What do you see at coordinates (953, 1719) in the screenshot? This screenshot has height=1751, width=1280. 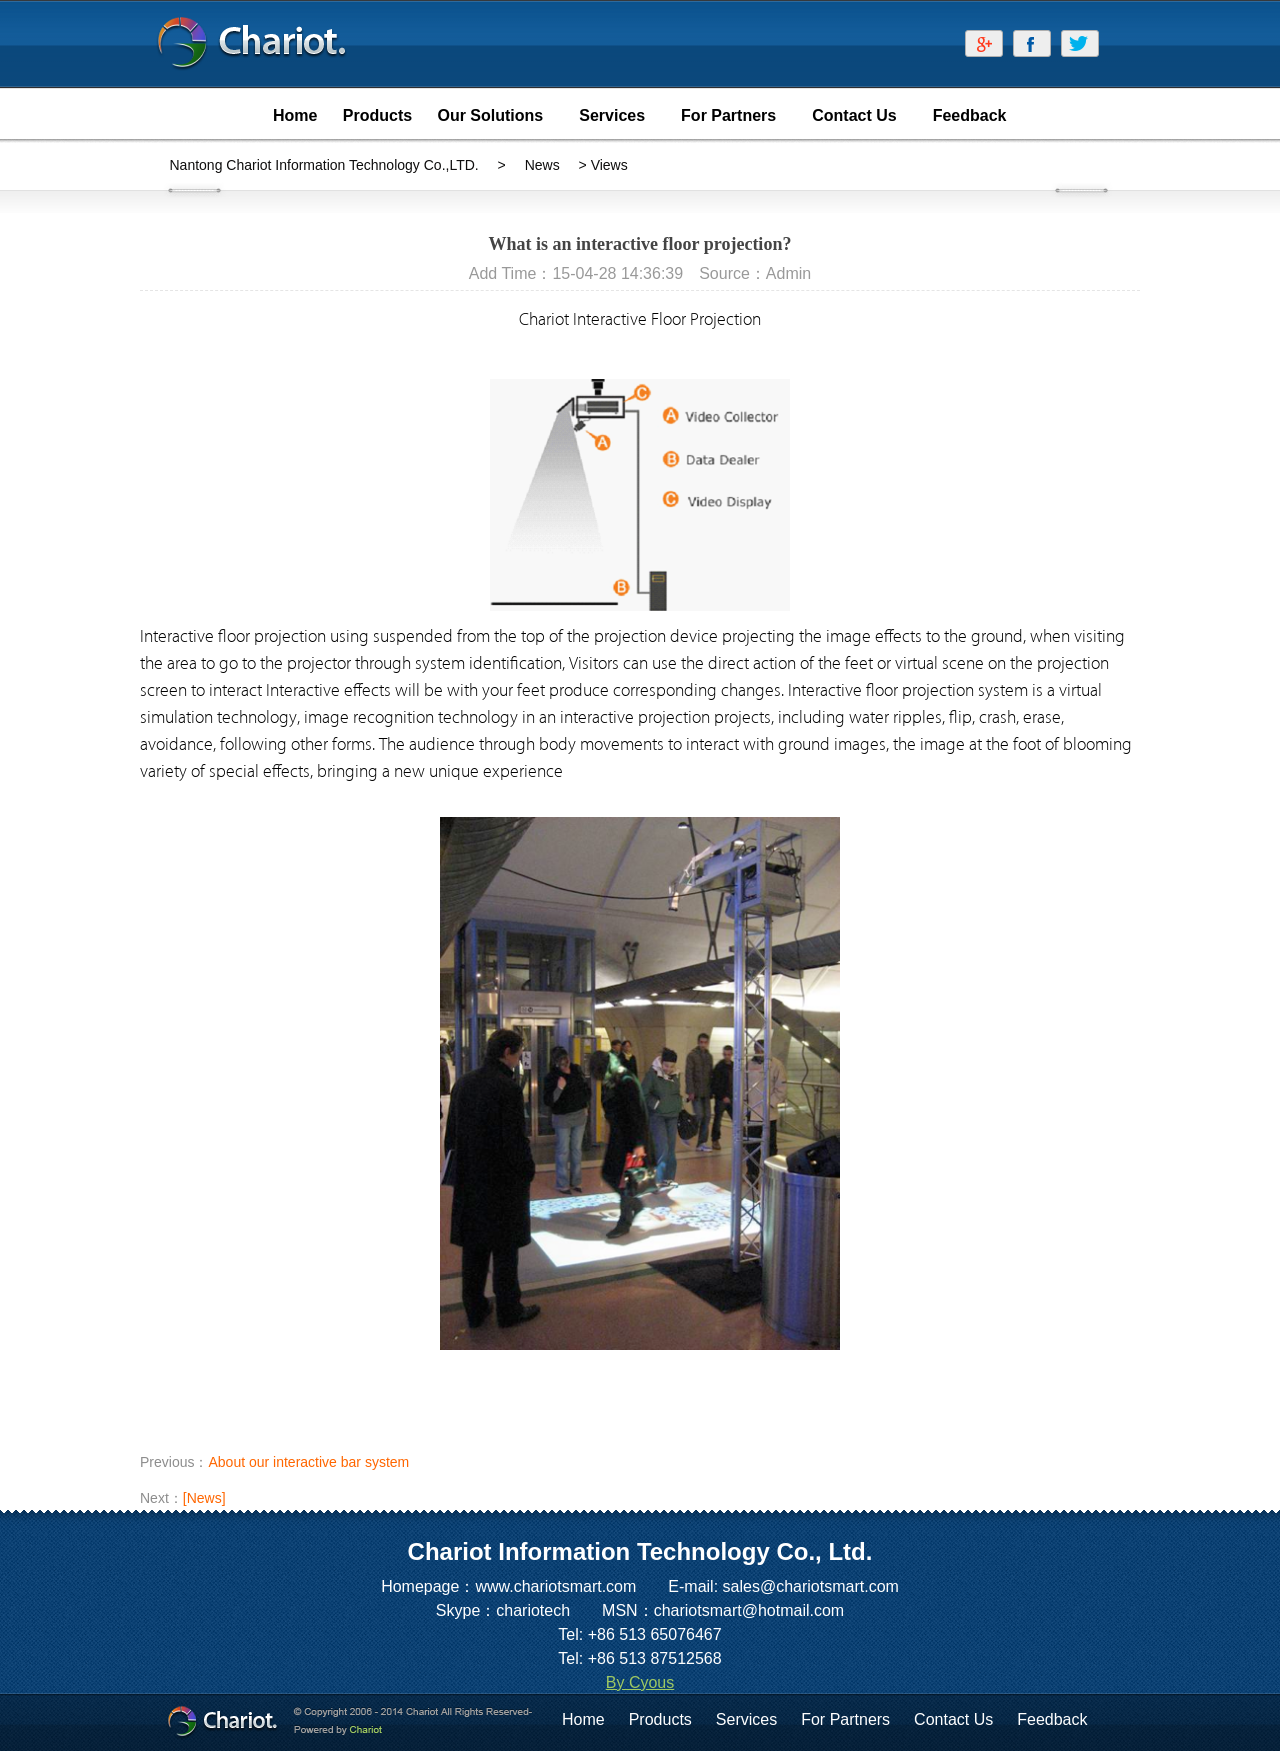 I see `Contact Us` at bounding box center [953, 1719].